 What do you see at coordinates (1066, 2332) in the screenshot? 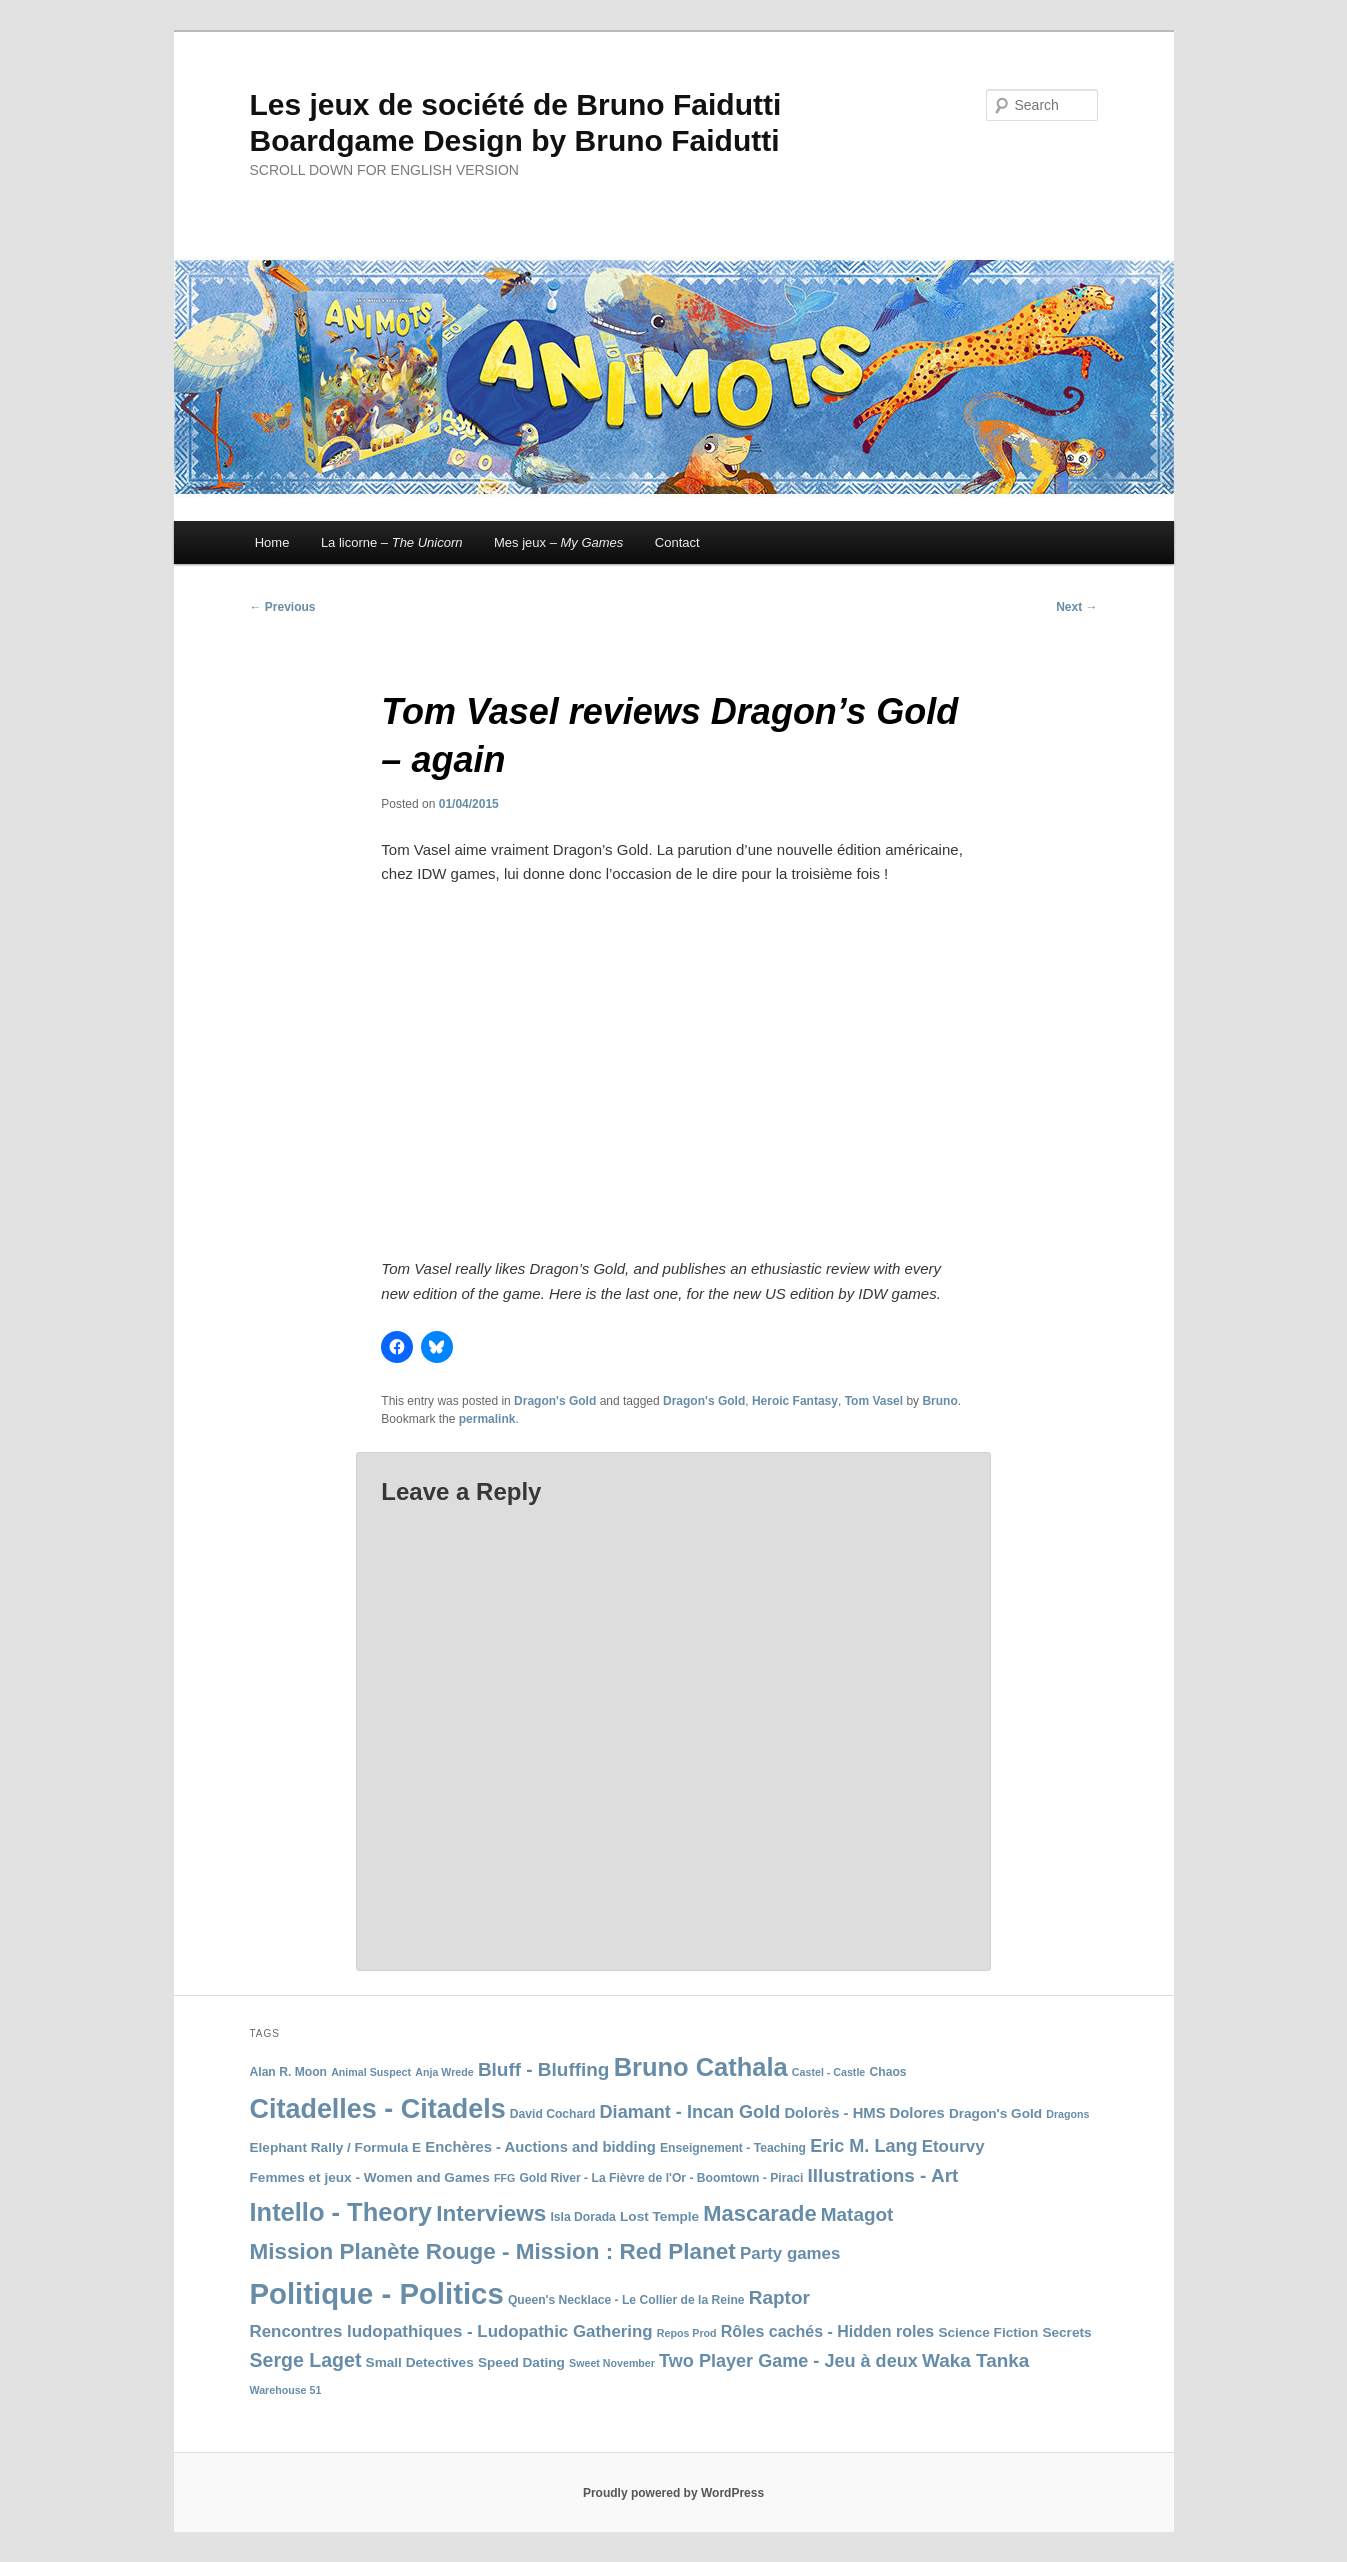
I see `Secrets [Secrets (9 items)]` at bounding box center [1066, 2332].